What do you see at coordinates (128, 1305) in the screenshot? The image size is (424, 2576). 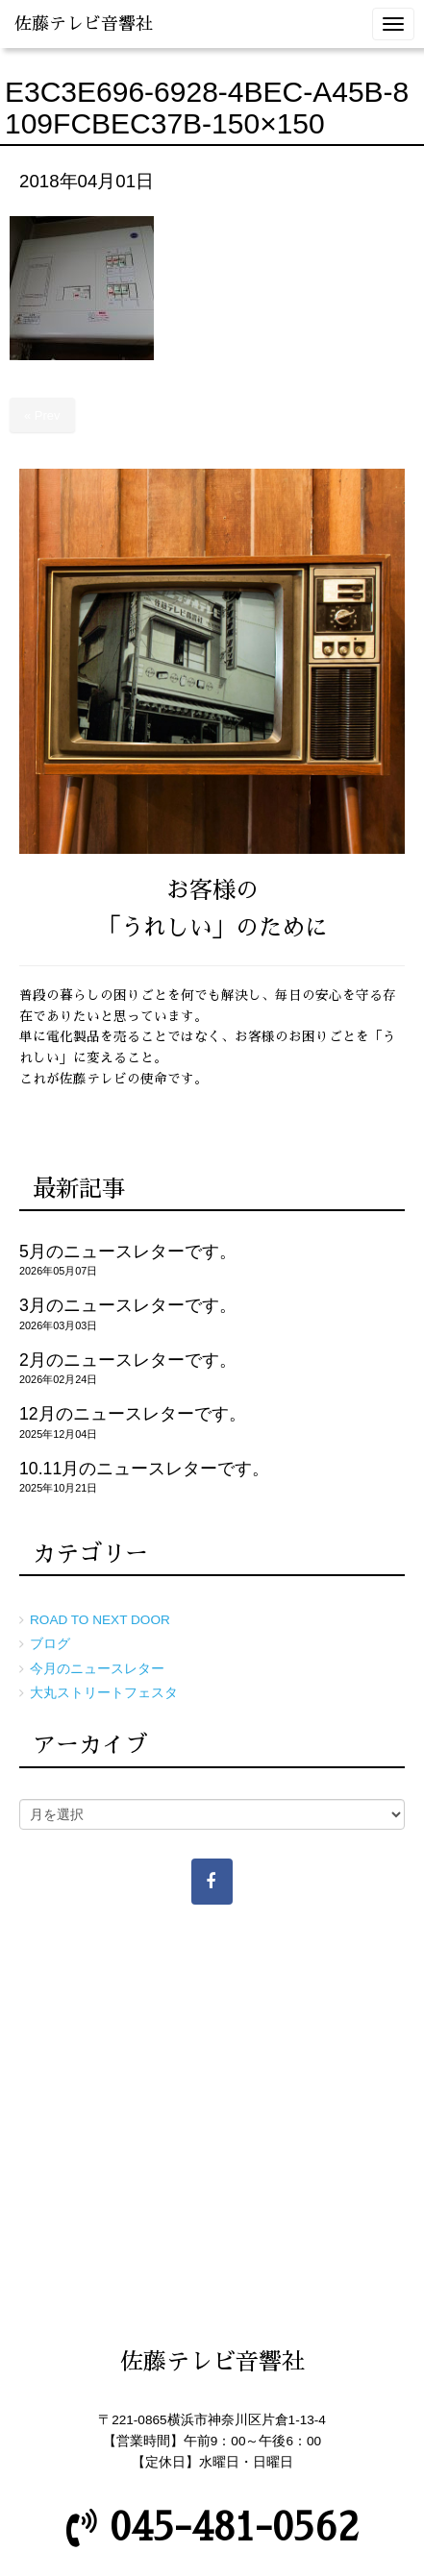 I see `3月のニュースレターです。` at bounding box center [128, 1305].